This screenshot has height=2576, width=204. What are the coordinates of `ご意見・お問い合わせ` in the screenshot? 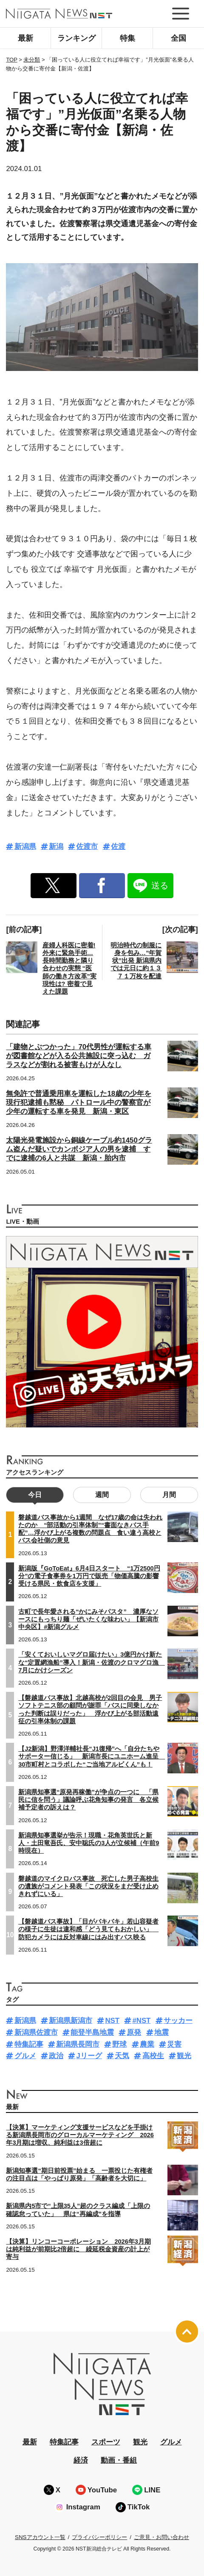 It's located at (161, 2537).